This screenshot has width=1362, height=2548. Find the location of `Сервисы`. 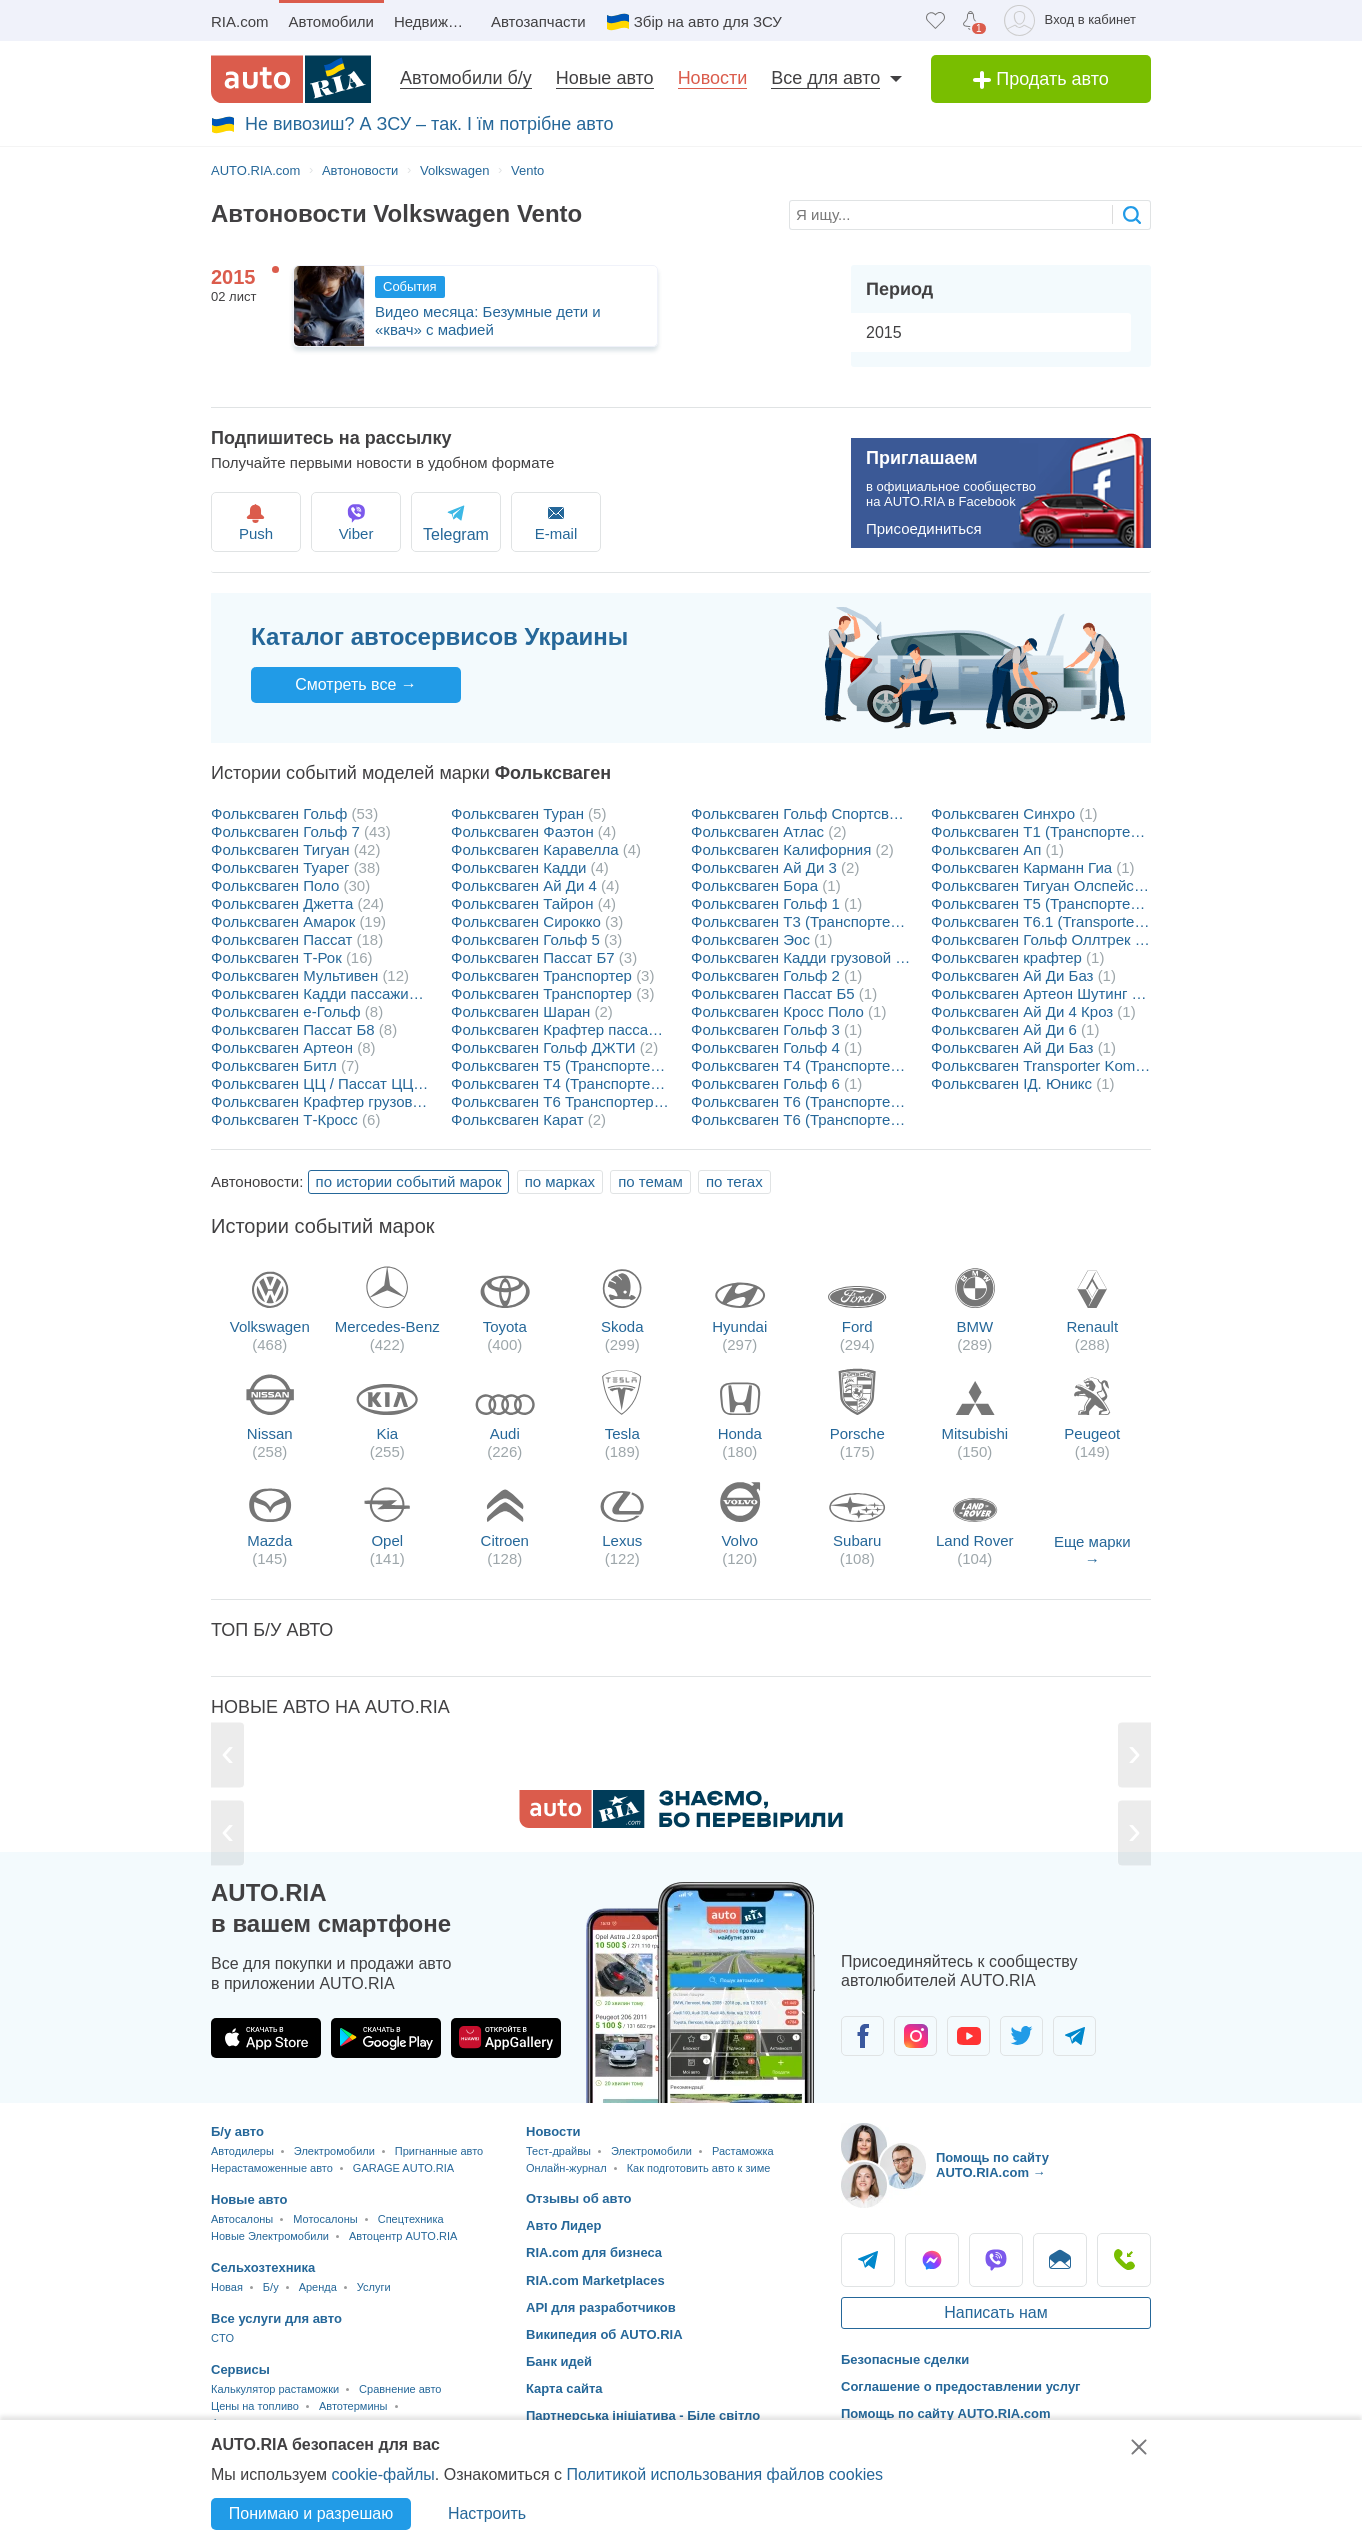

Сервисы is located at coordinates (240, 2369).